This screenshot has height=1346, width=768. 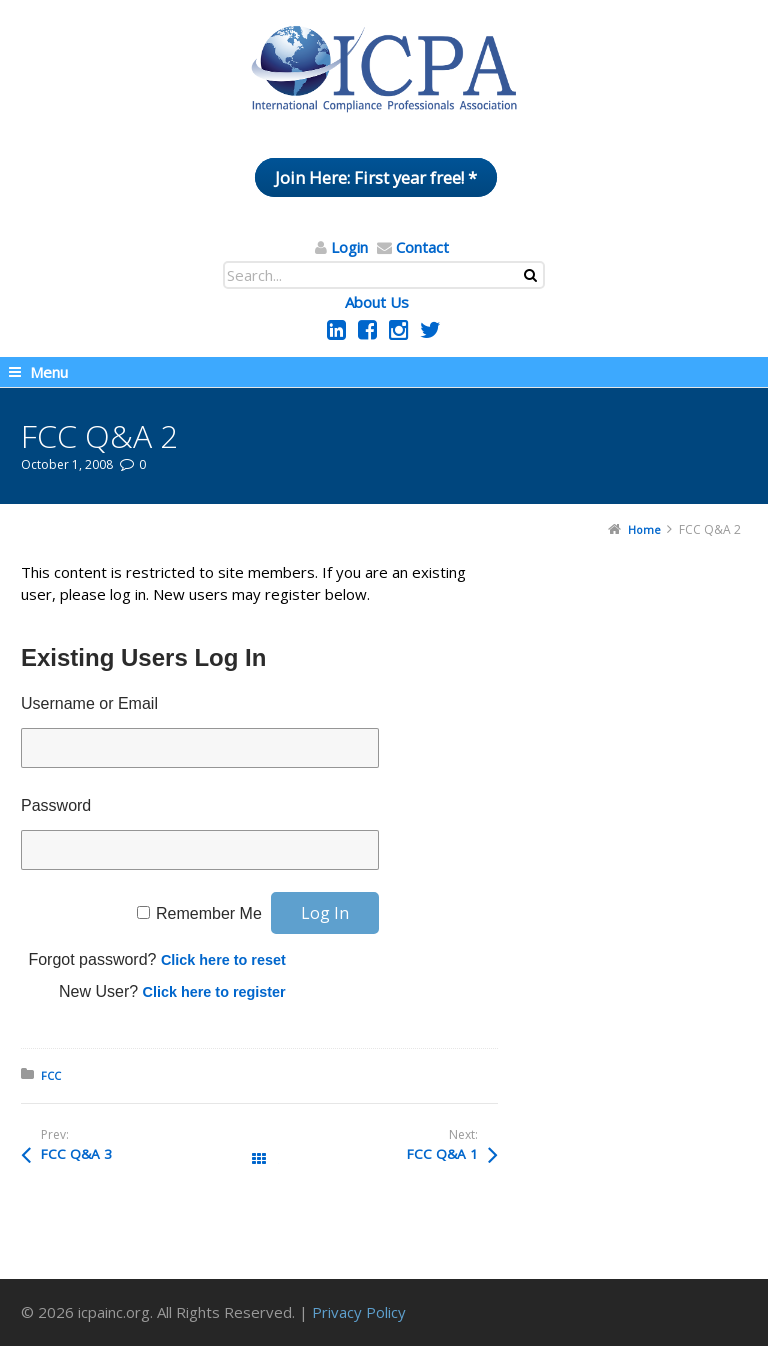 I want to click on Contact, so click(x=422, y=247).